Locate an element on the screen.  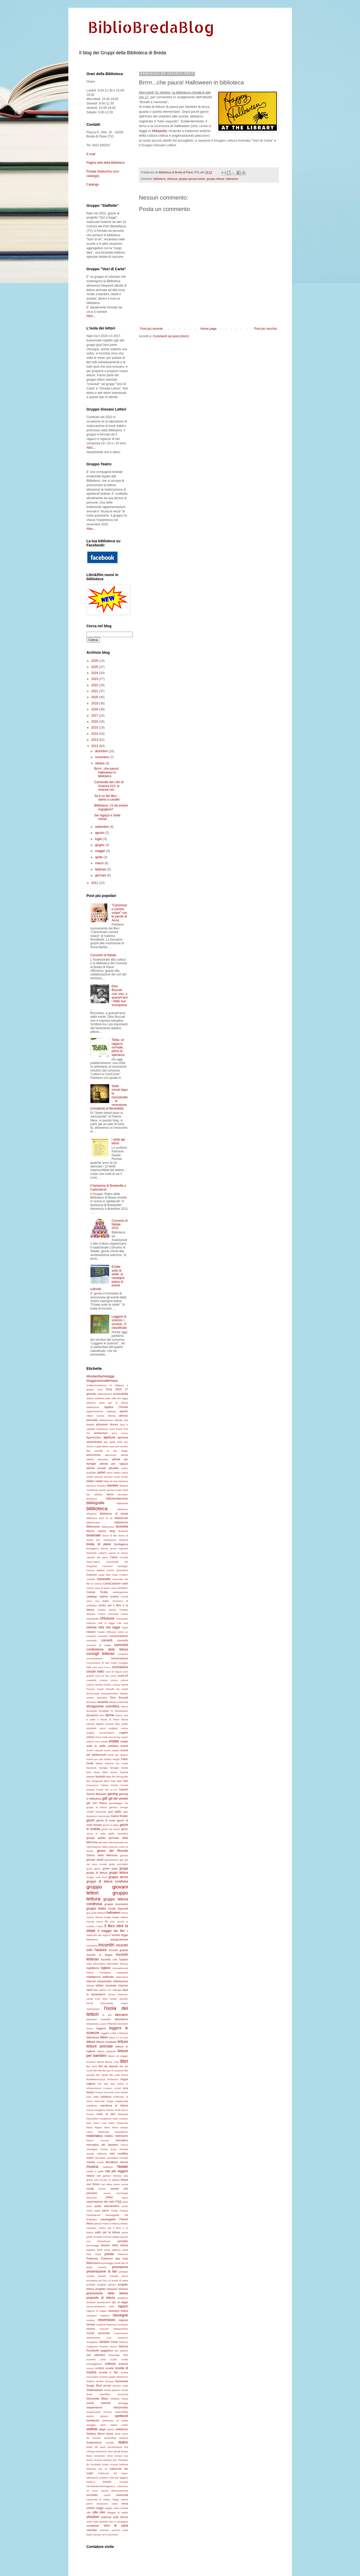
Brainrot is located at coordinates (123, 1539).